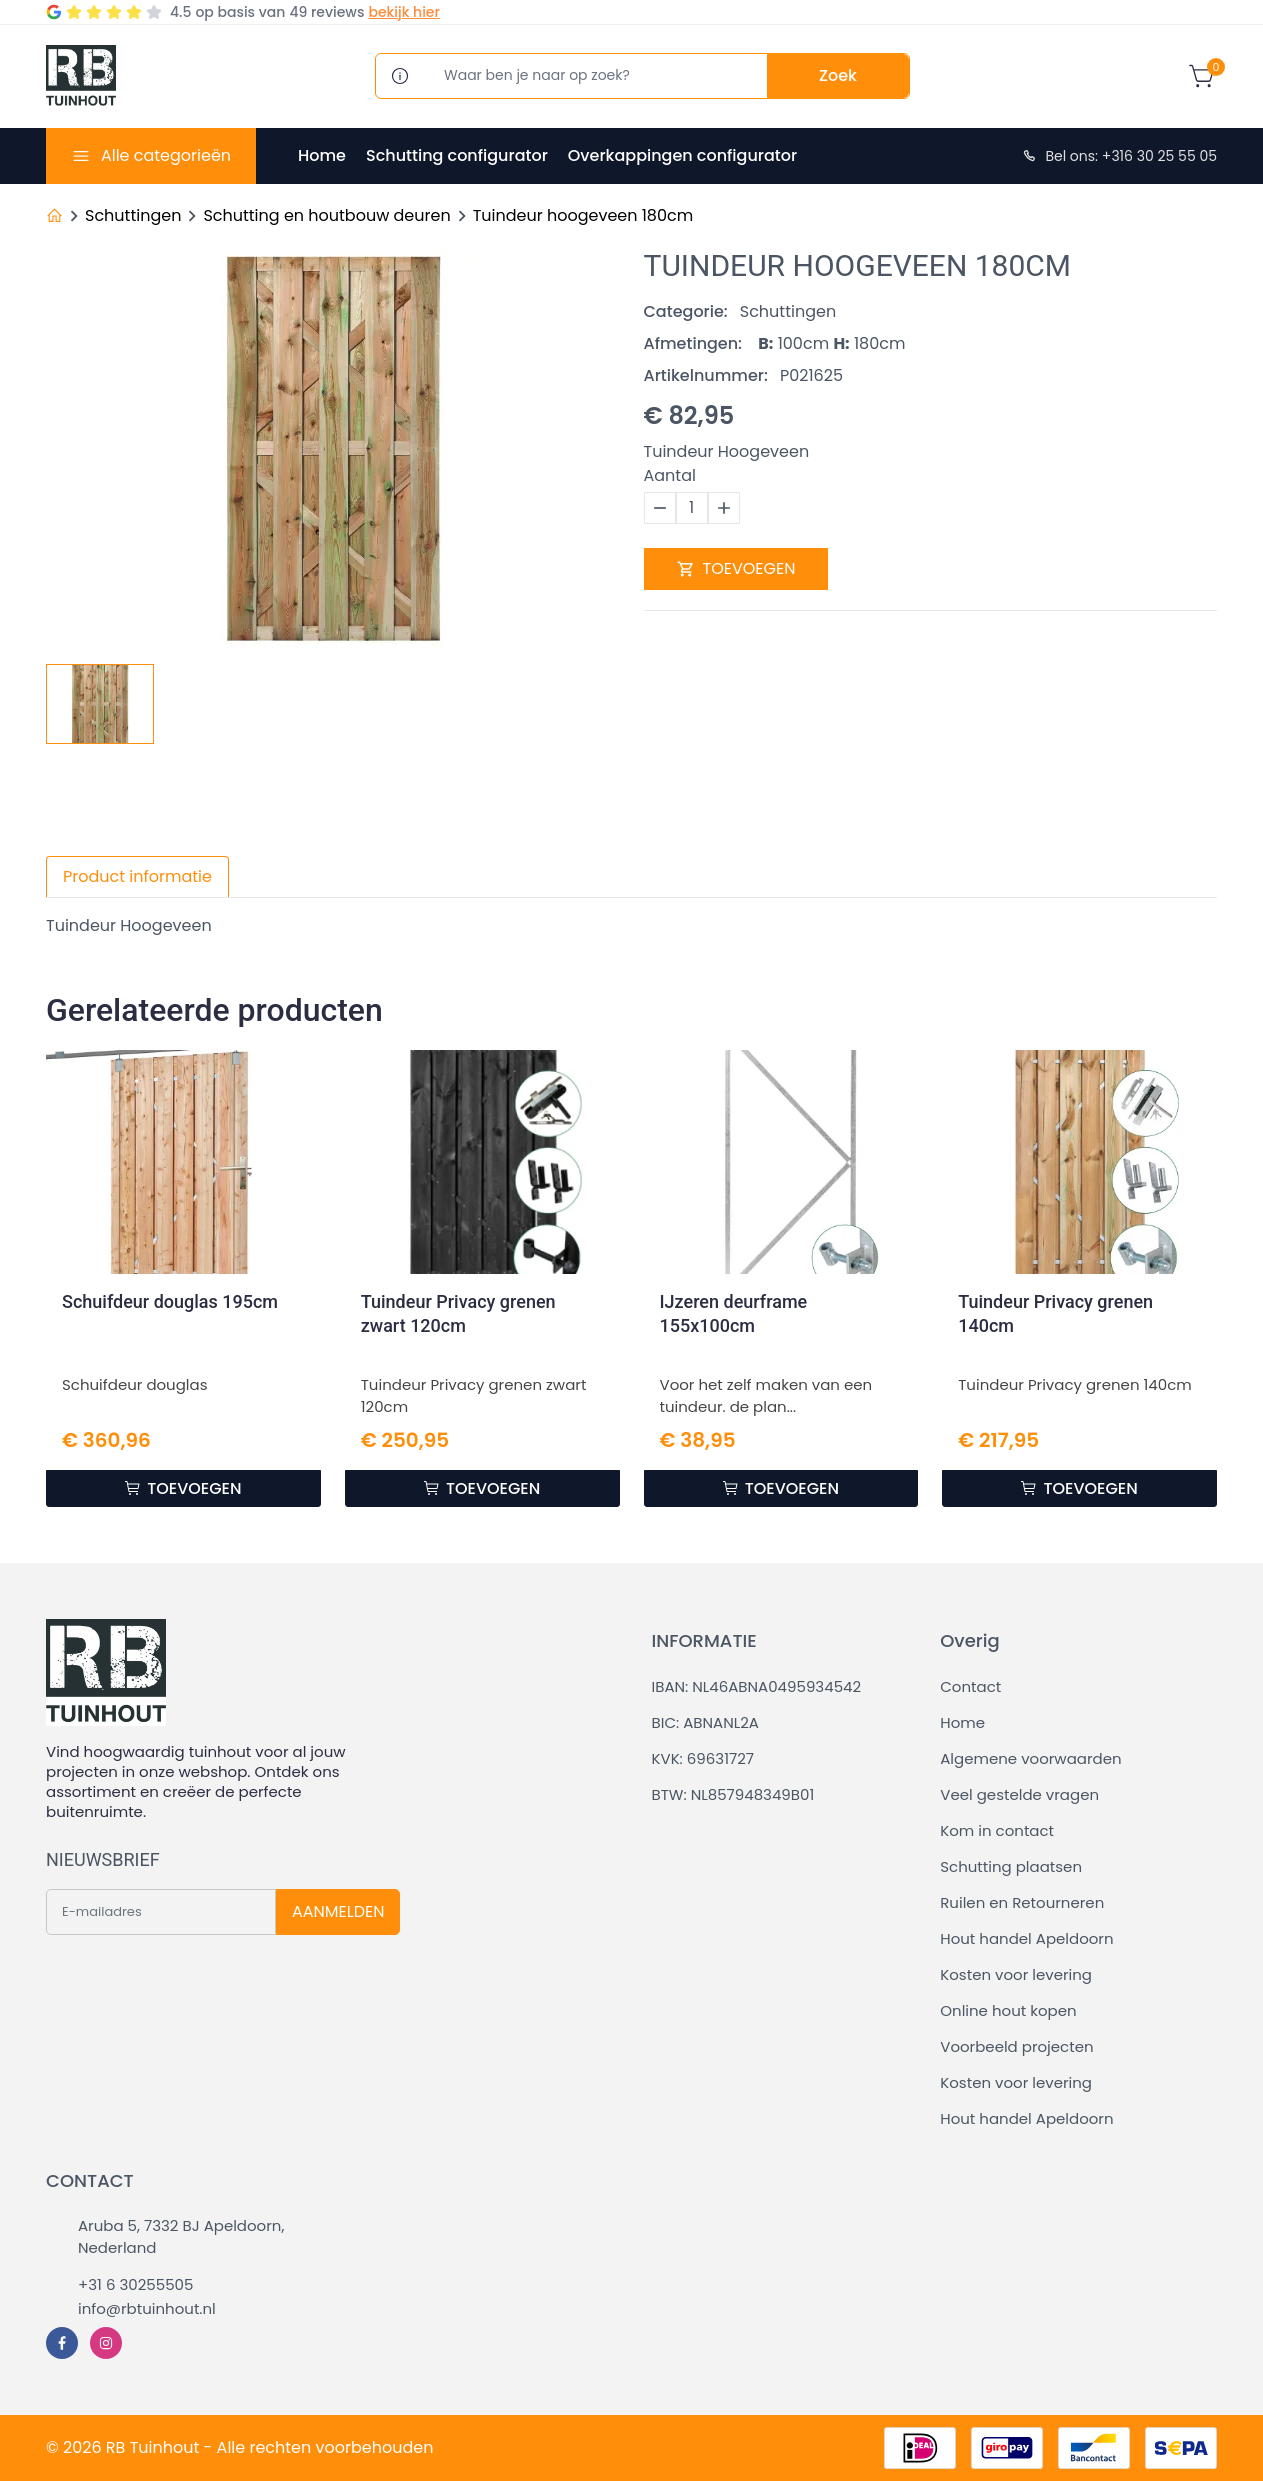 This screenshot has height=2481, width=1263. What do you see at coordinates (583, 215) in the screenshot?
I see `Tuindeur hoogeveen 180cm` at bounding box center [583, 215].